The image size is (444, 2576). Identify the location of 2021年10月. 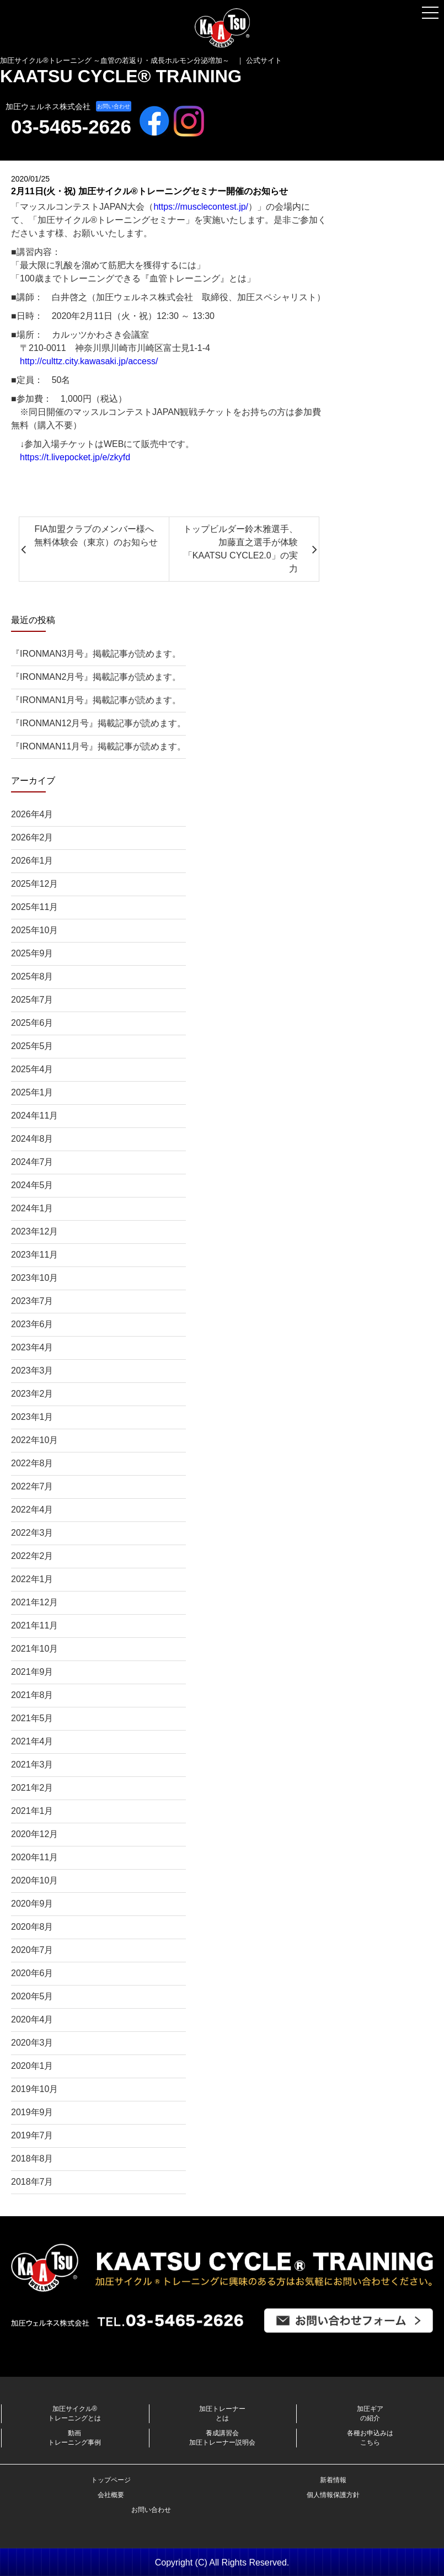
(34, 1648).